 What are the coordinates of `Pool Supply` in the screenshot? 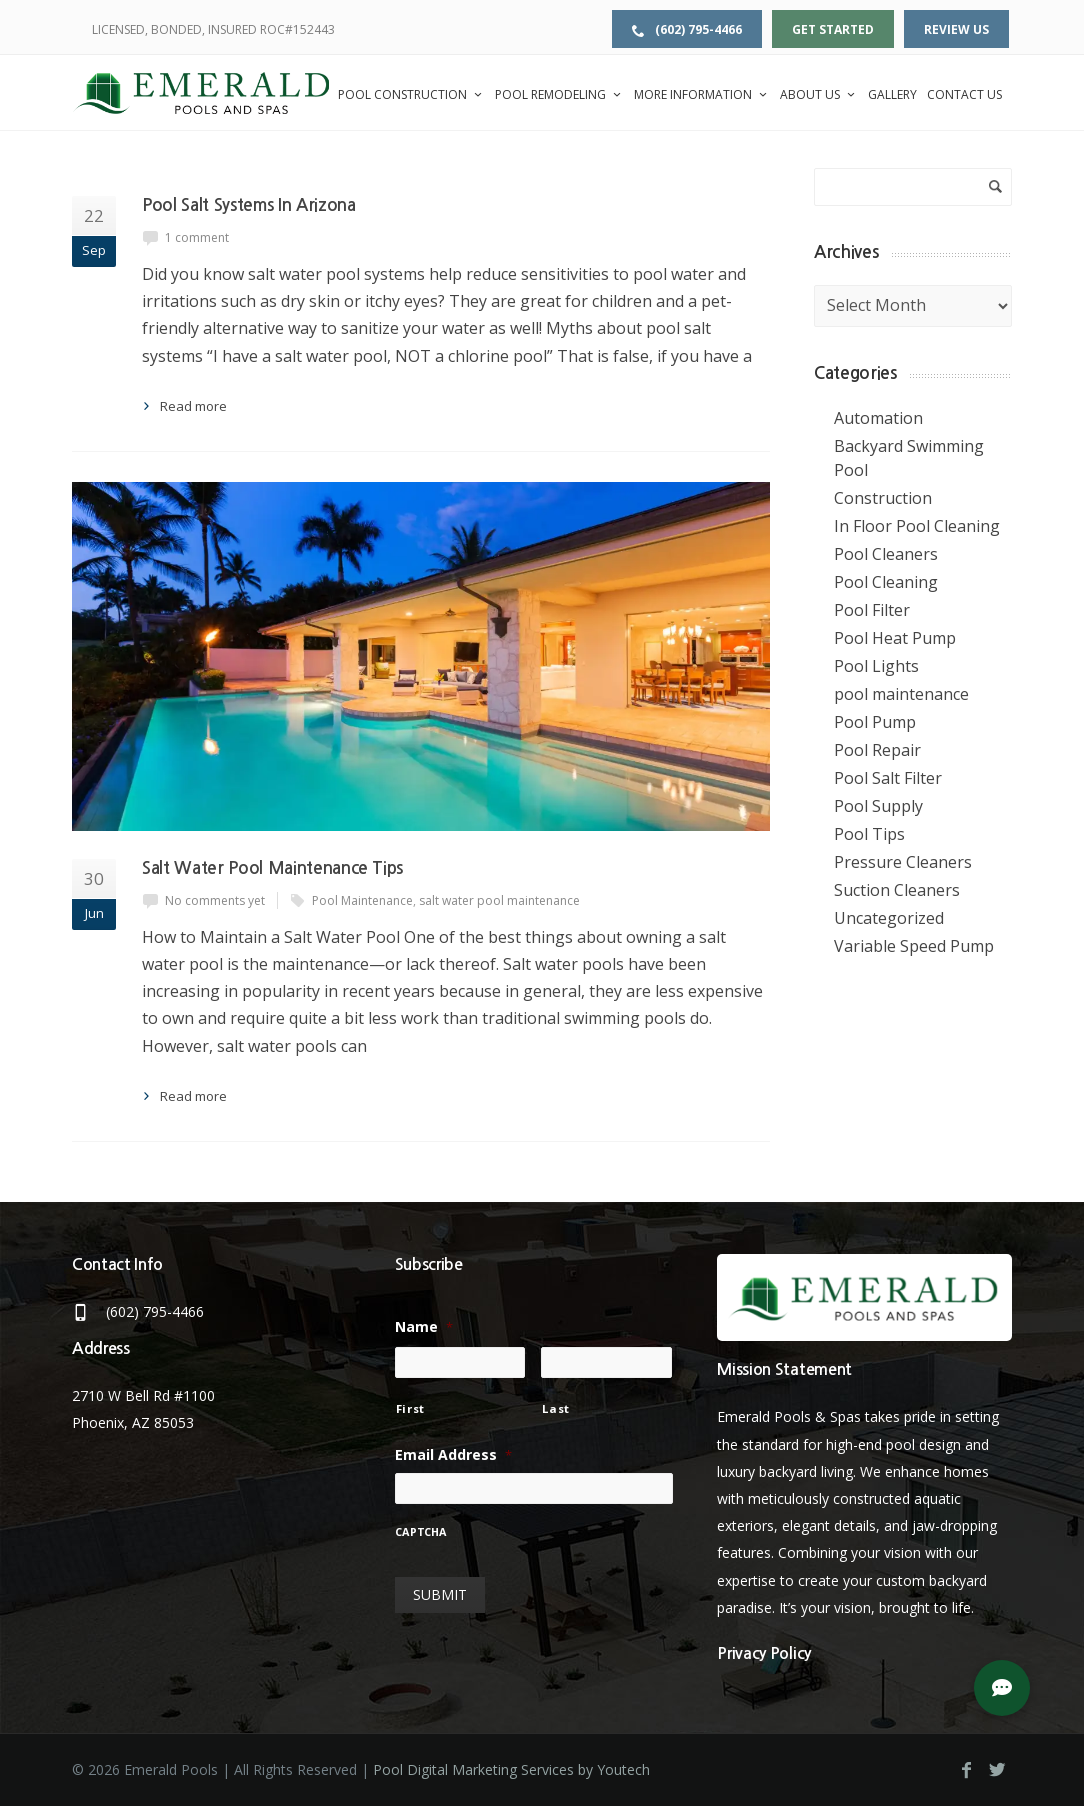 It's located at (878, 806).